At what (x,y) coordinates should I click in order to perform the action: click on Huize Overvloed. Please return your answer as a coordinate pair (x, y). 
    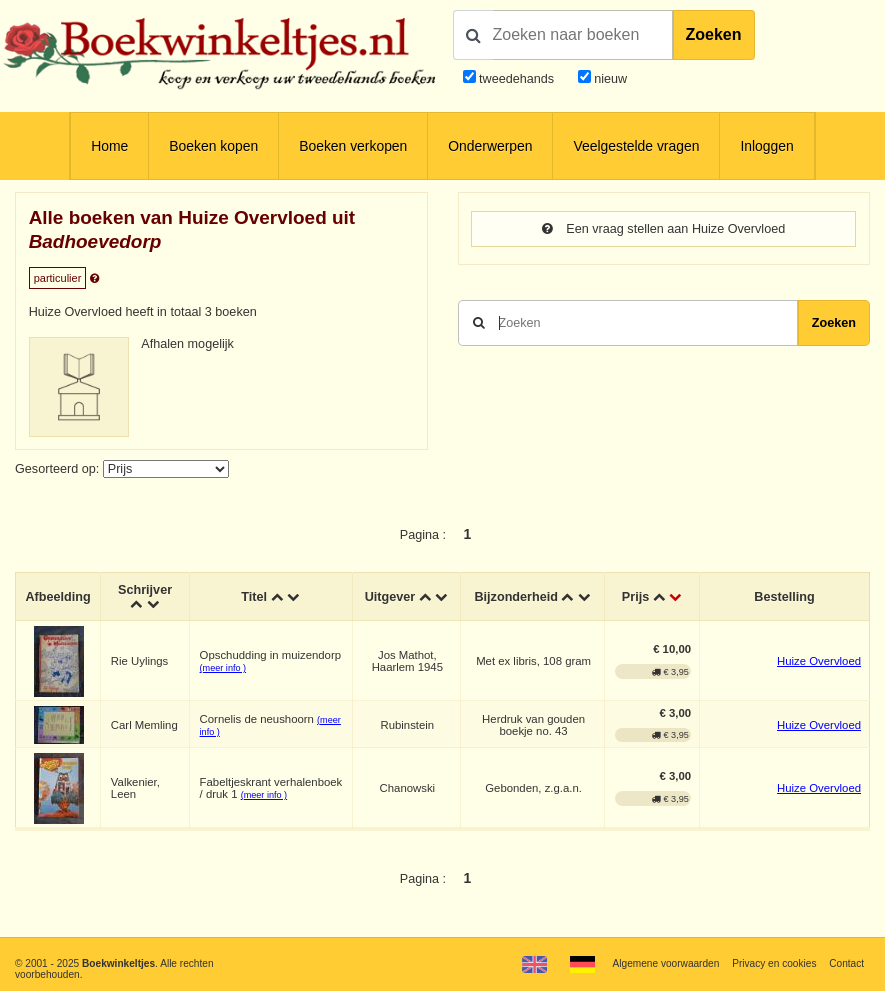
    Looking at the image, I should click on (819, 661).